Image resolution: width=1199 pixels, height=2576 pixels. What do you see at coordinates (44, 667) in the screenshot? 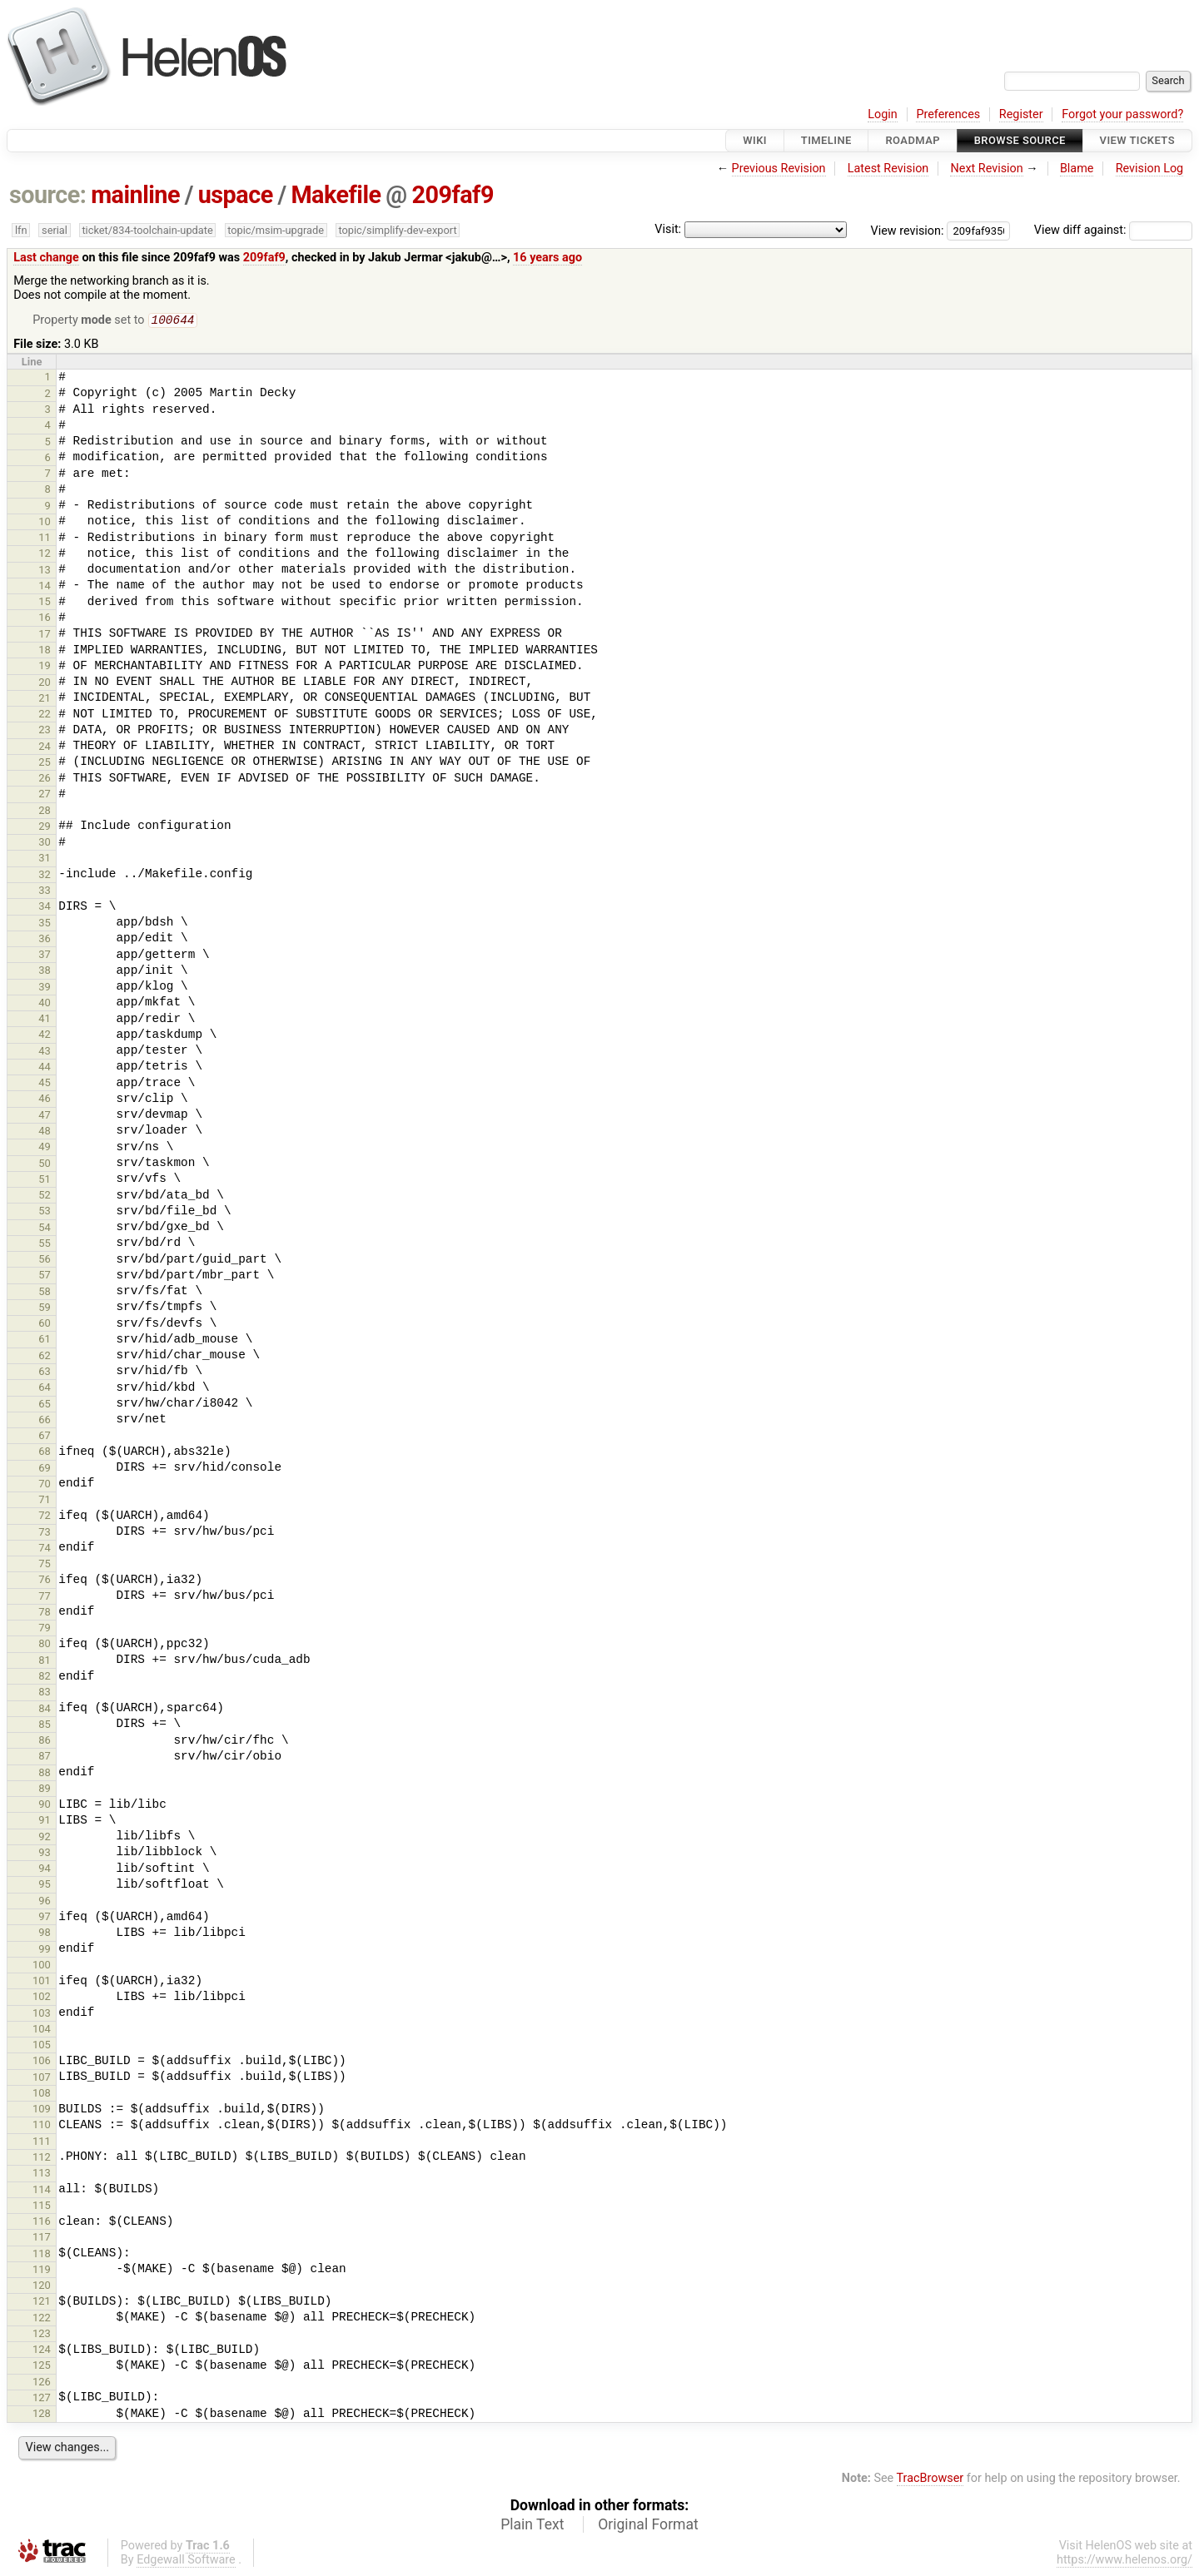
I see `19` at bounding box center [44, 667].